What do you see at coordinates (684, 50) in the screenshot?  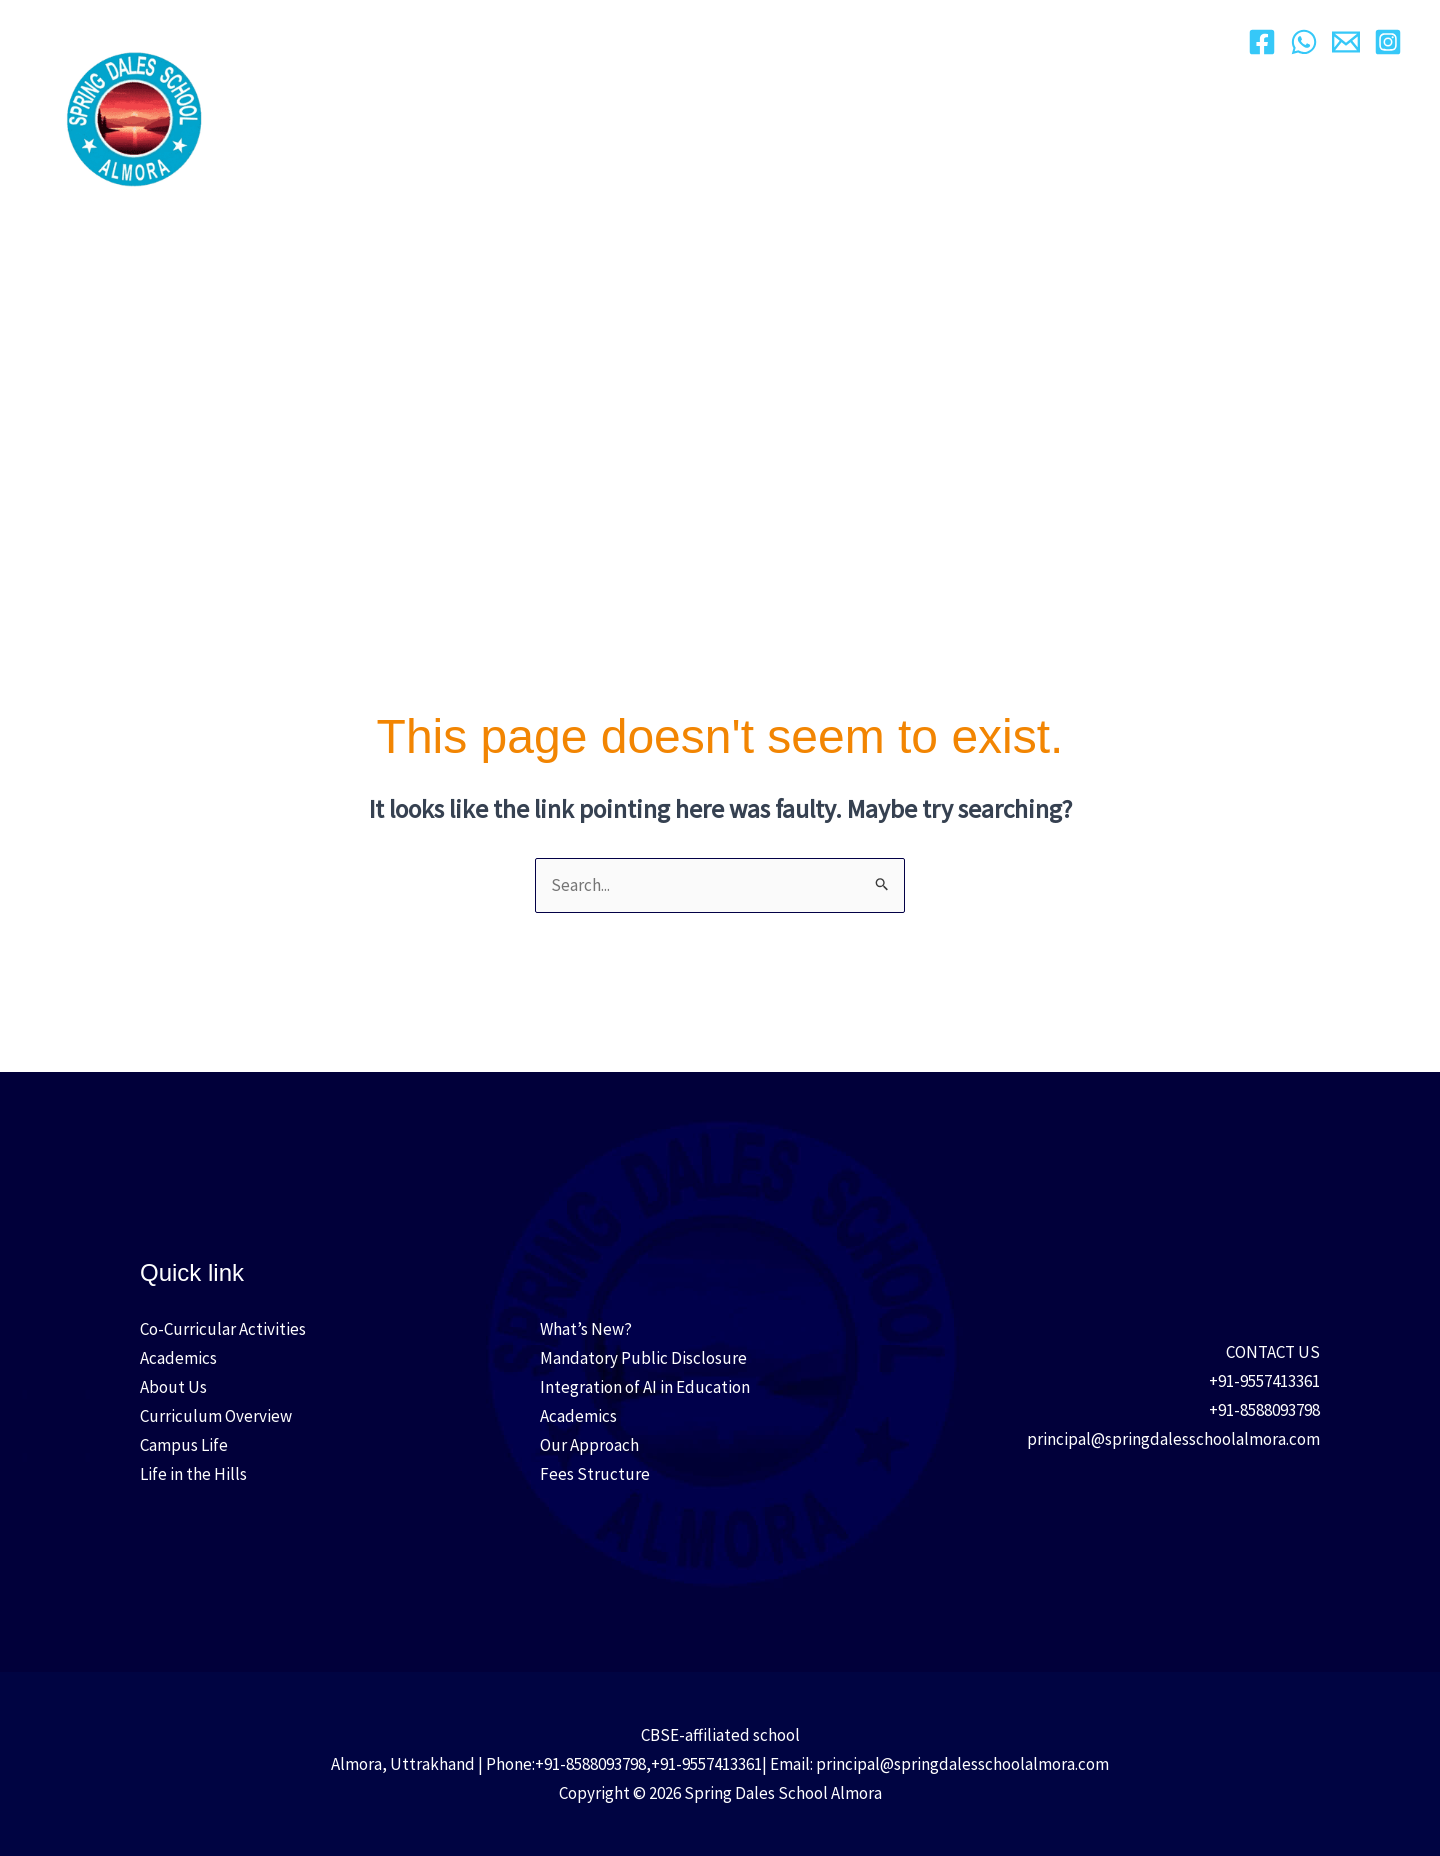 I see `Academics` at bounding box center [684, 50].